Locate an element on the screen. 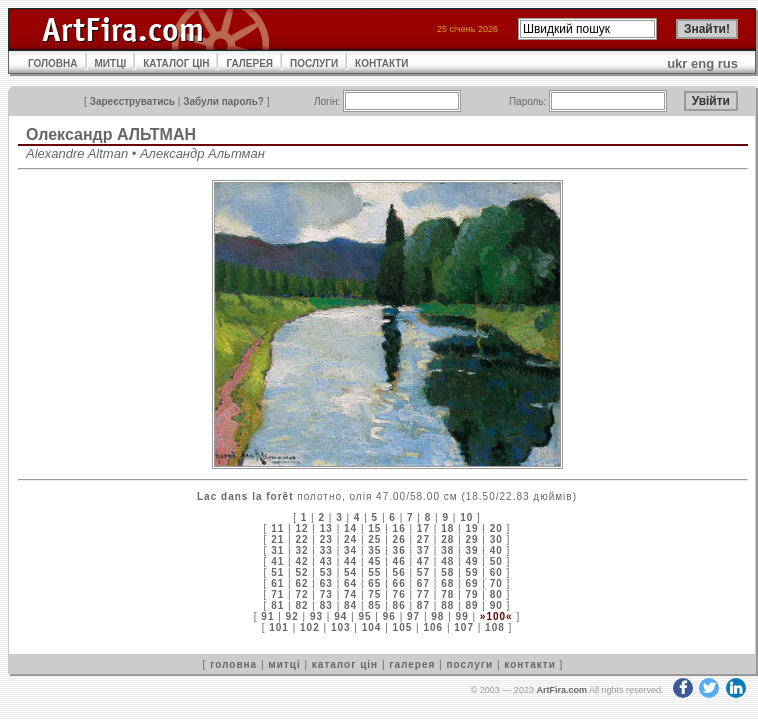  13 is located at coordinates (326, 528).